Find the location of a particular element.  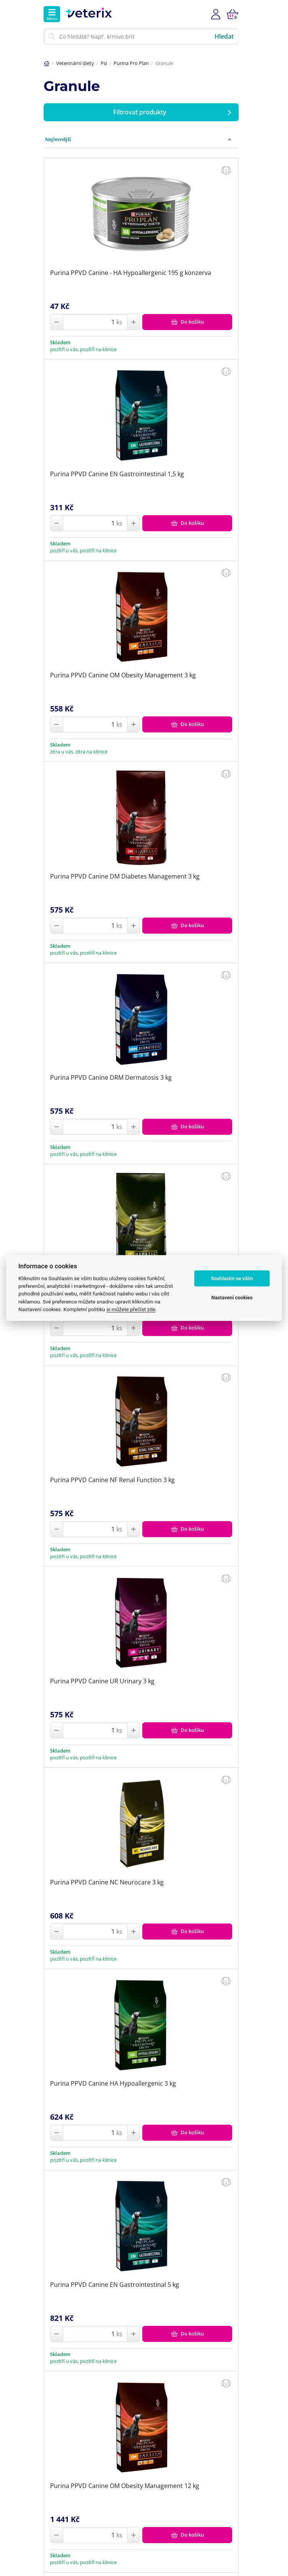

Purina PPVD Canine NF Renal Function 3 kg is located at coordinates (112, 1480).